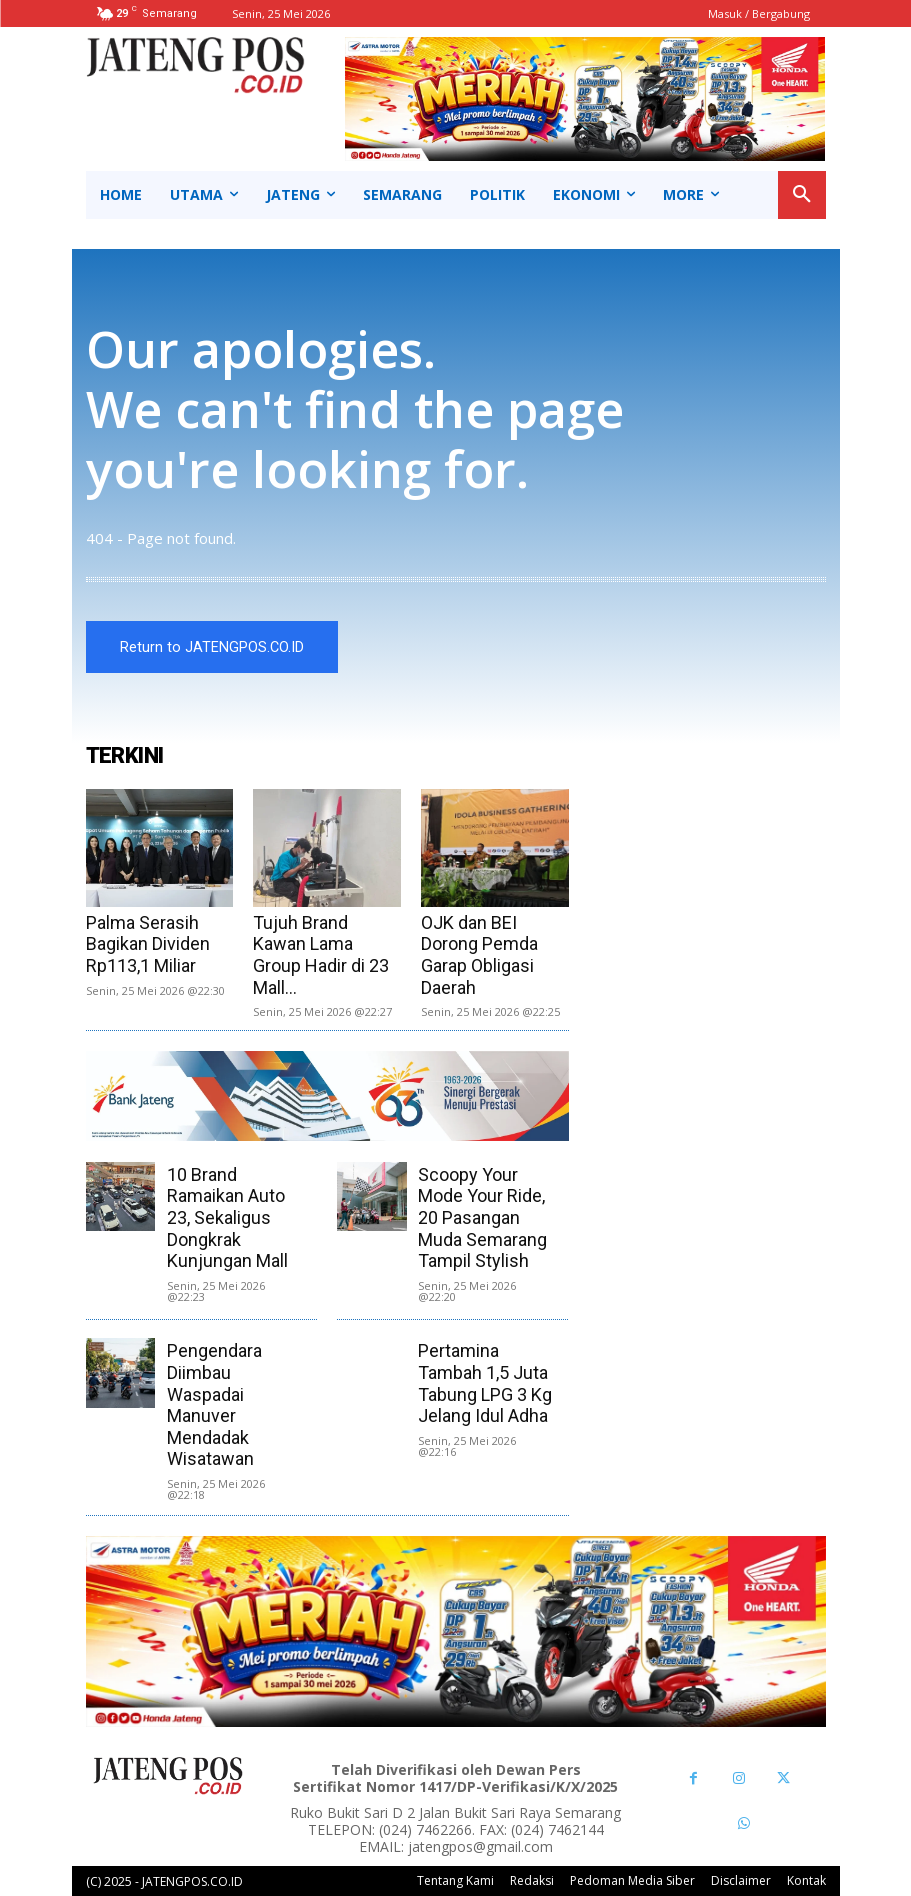  Describe the element at coordinates (148, 944) in the screenshot. I see `Palma Serasih Bagikan Dividen Rp113,1 Miliar` at that location.